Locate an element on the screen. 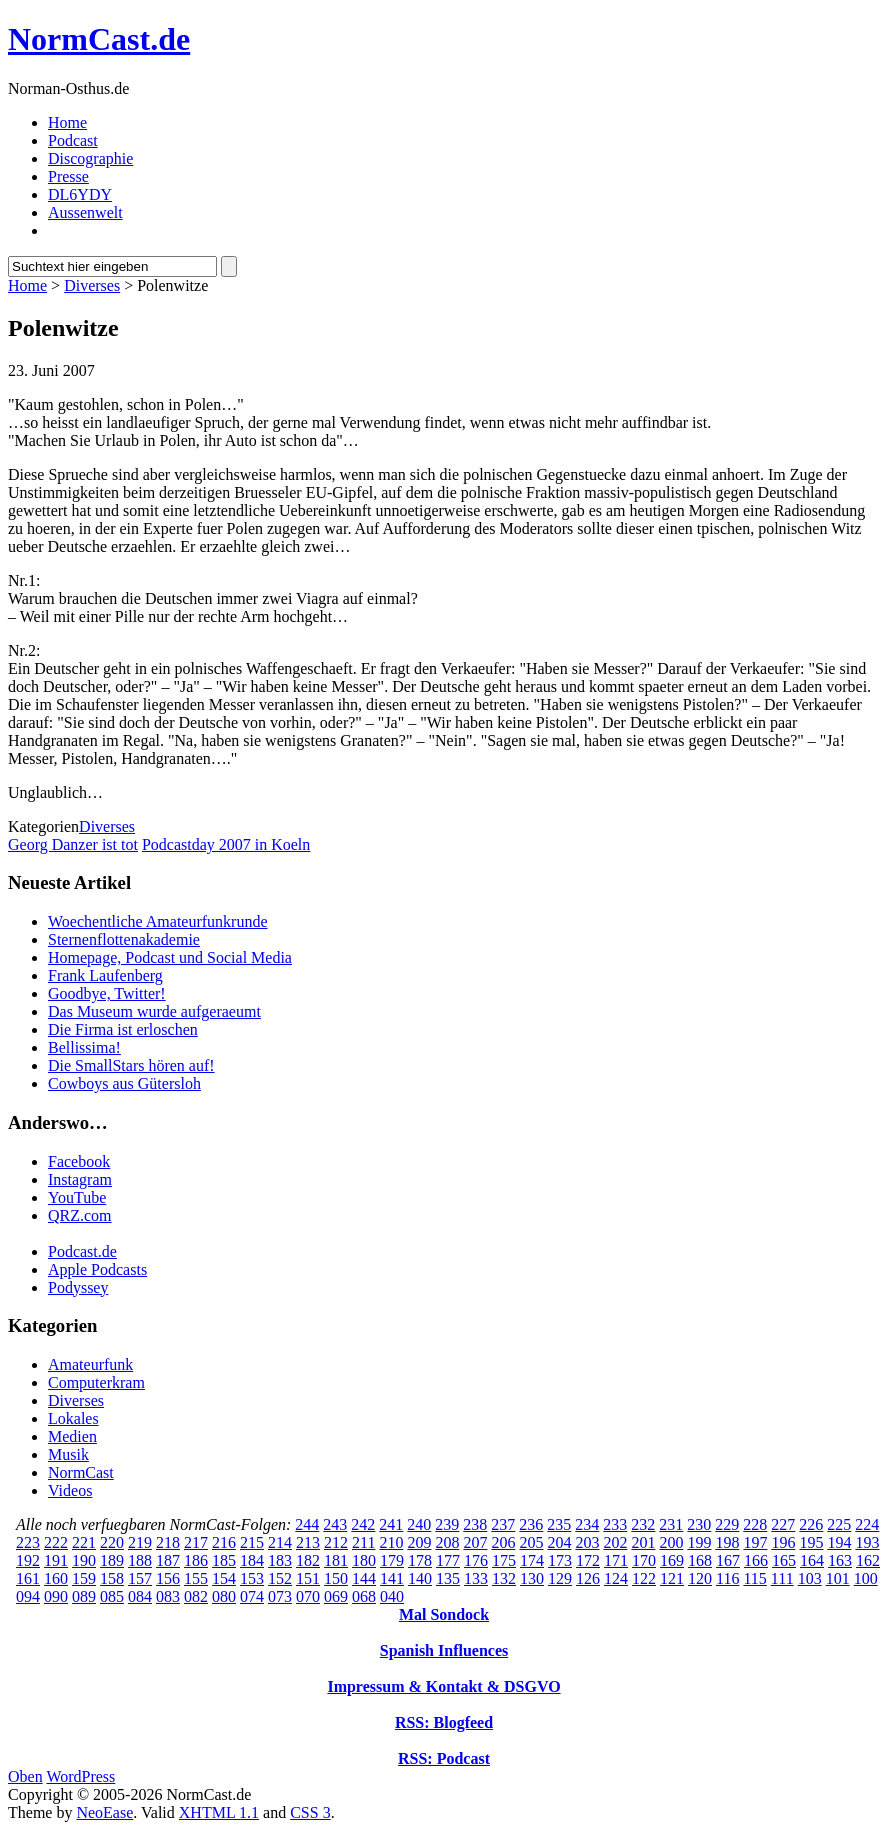 The width and height of the screenshot is (888, 1830). Videos is located at coordinates (70, 1490).